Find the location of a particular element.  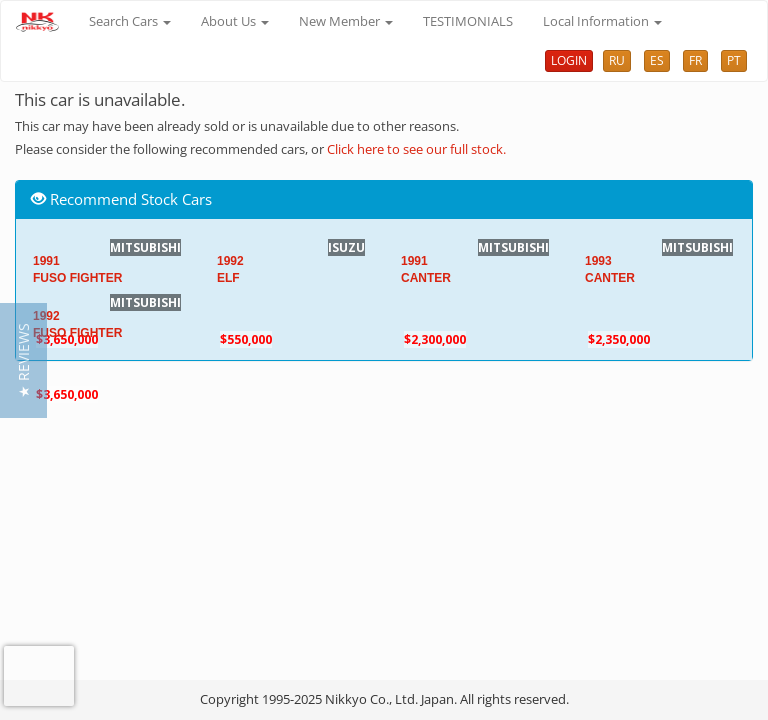

Search Cars [button] is located at coordinates (130, 21).